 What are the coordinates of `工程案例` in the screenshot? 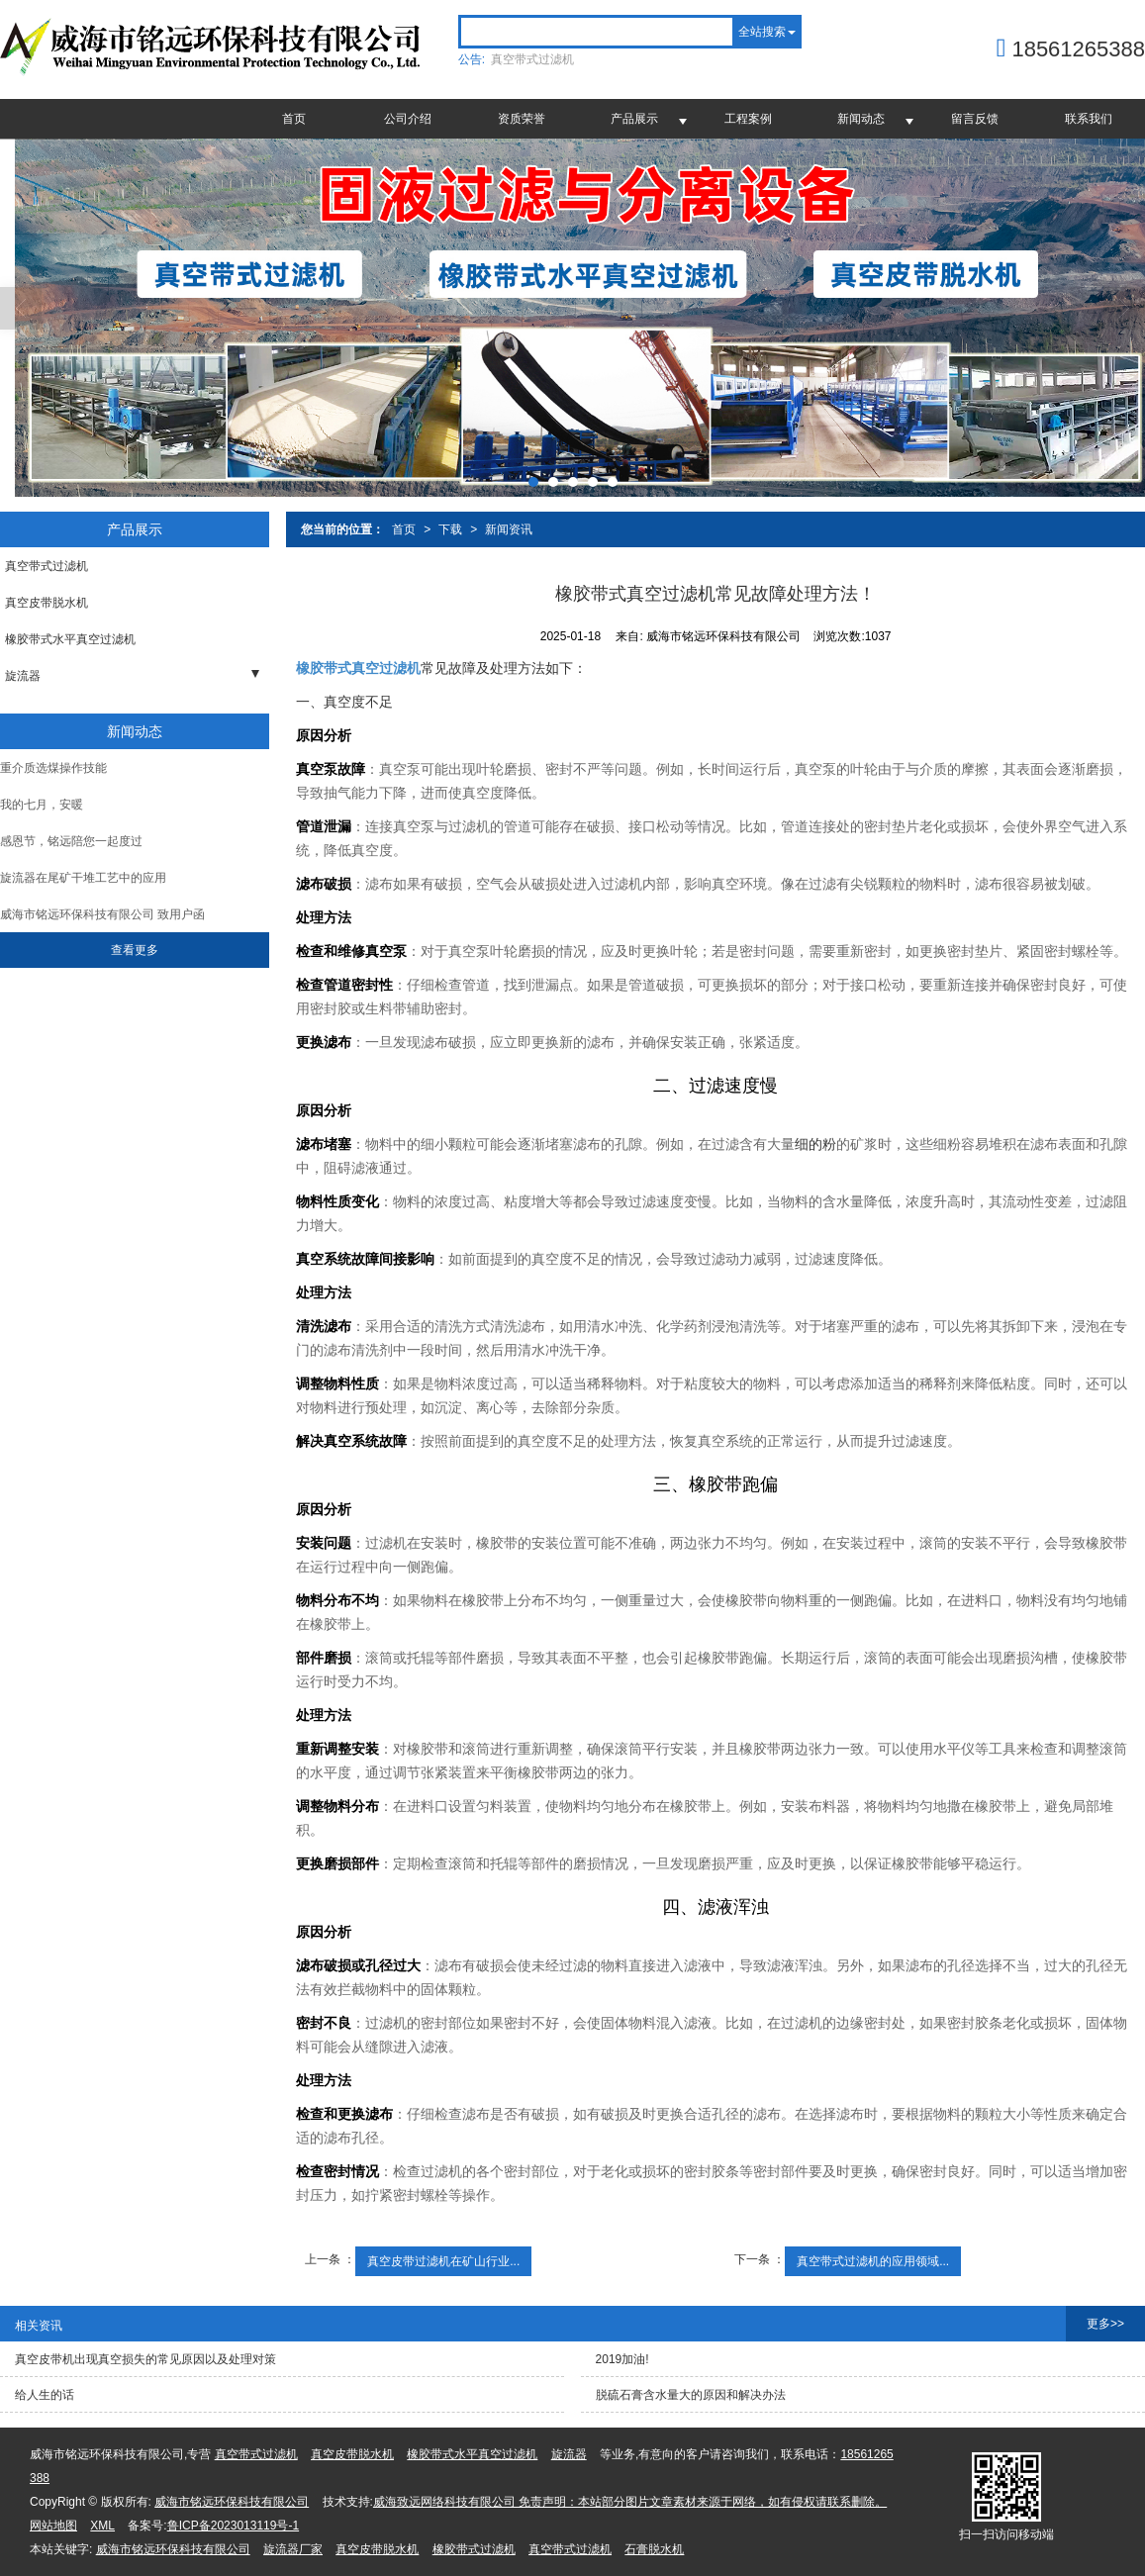 It's located at (748, 119).